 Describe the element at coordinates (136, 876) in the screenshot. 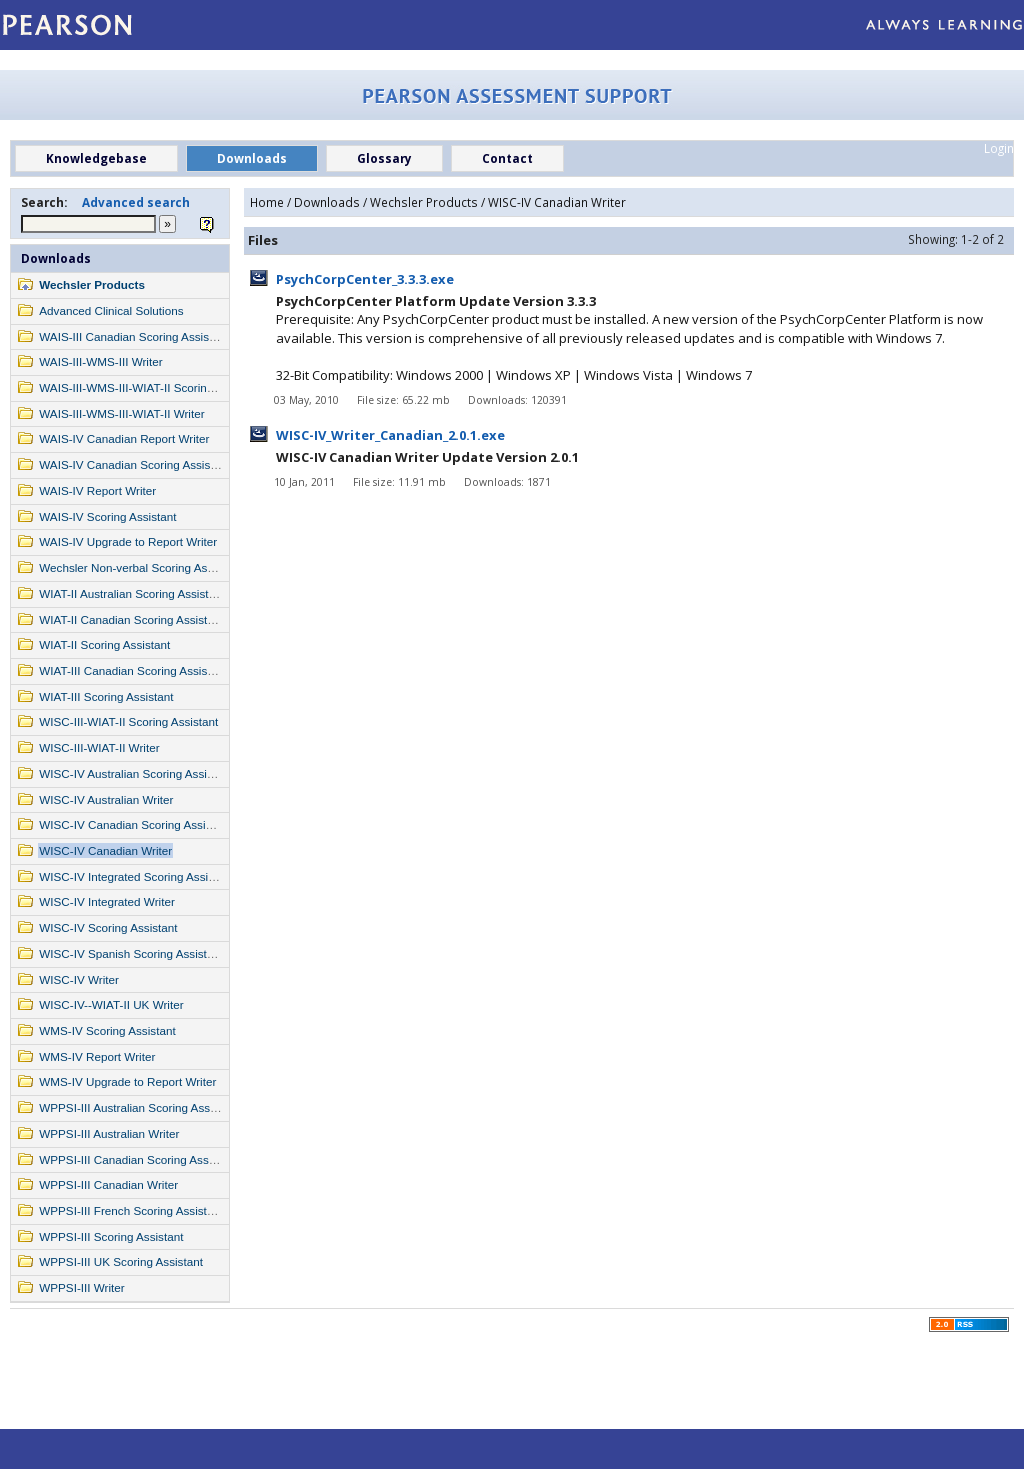

I see `WISC-IV Integrated Scoring Assistant` at that location.